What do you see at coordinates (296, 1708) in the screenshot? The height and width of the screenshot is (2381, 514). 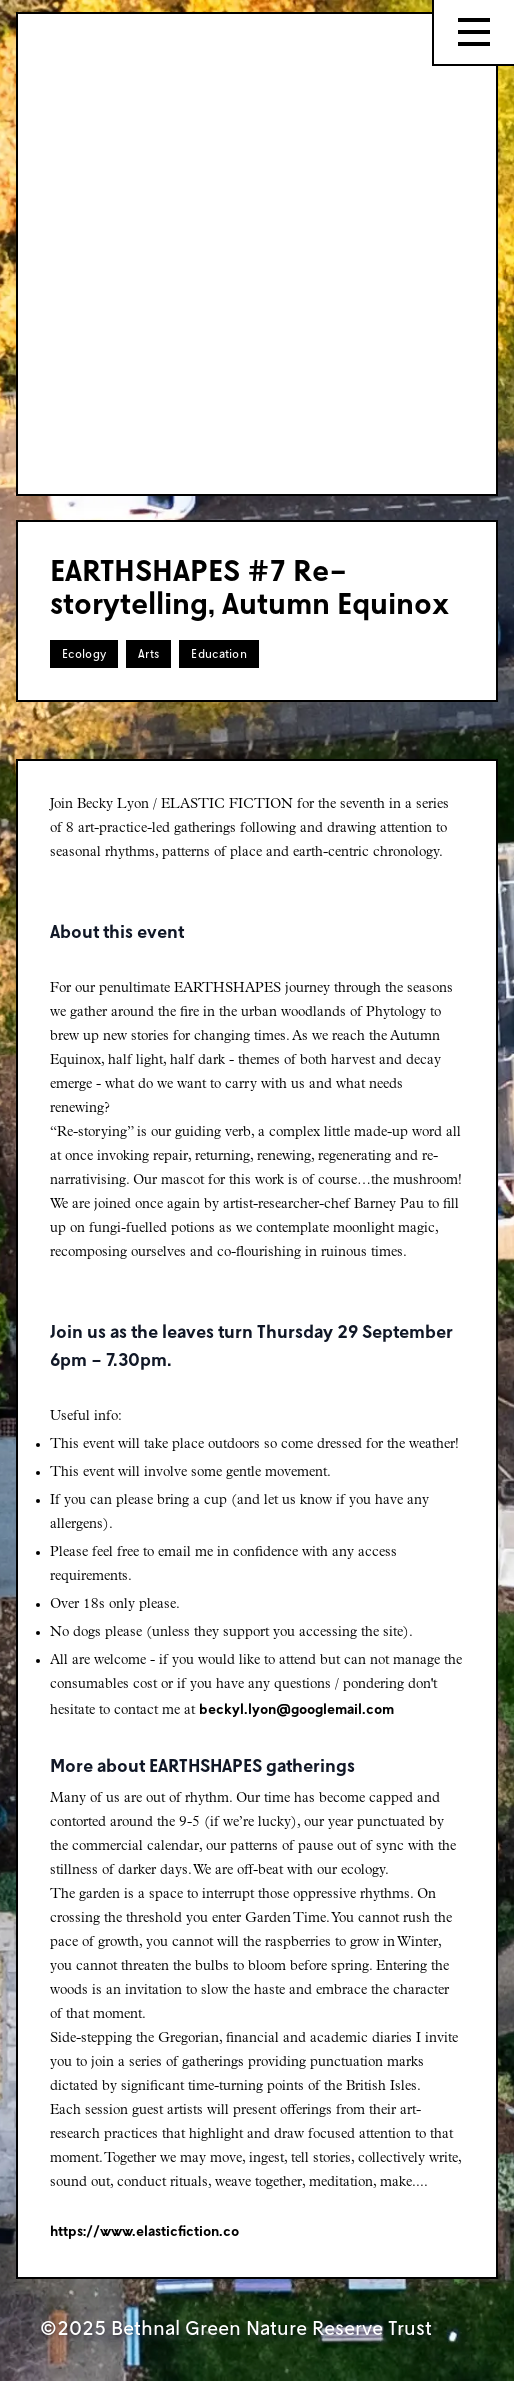 I see `beckyl.lyon@googlemail.com` at bounding box center [296, 1708].